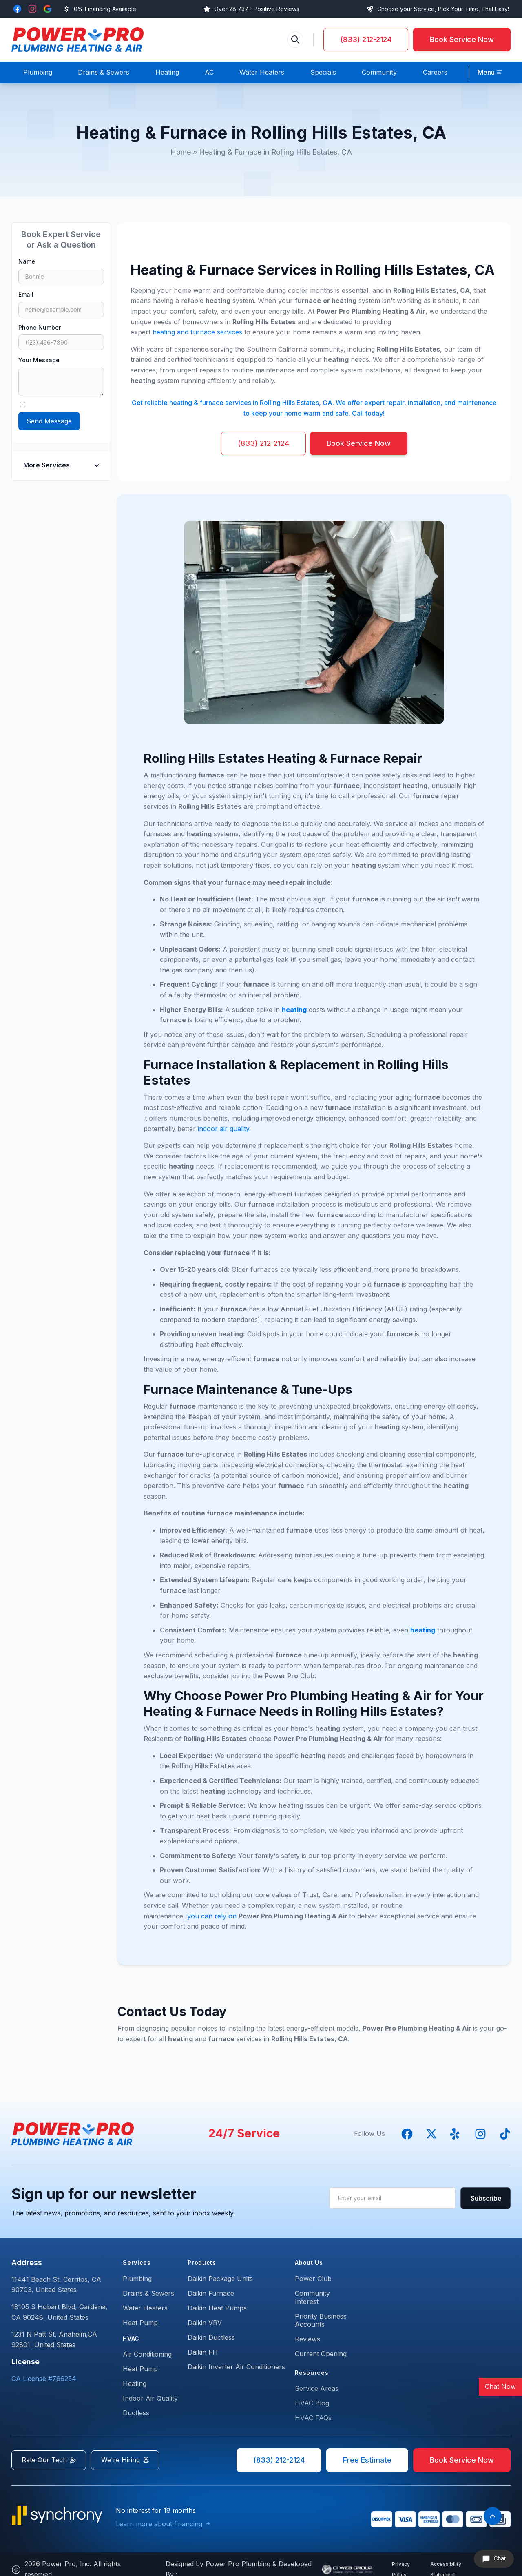  Describe the element at coordinates (77, 39) in the screenshot. I see `[back to homepage]` at that location.